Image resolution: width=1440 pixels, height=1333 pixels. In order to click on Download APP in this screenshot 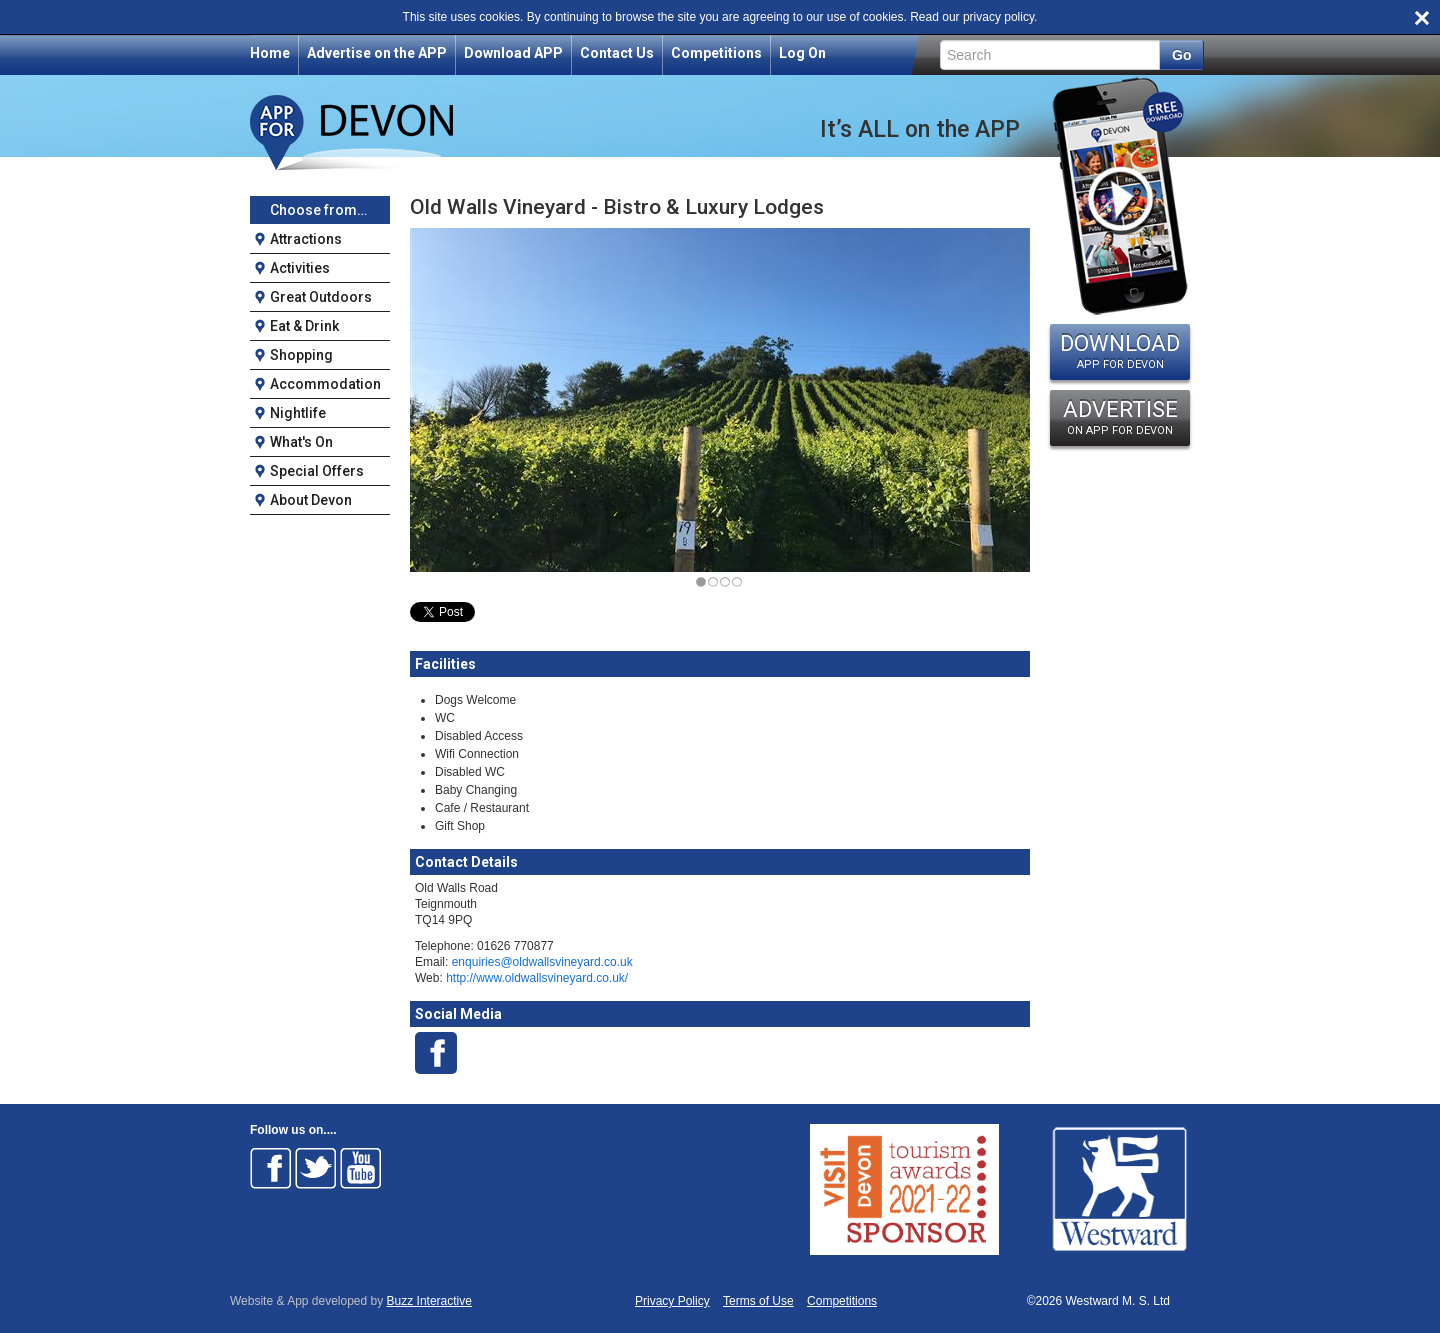, I will do `click(513, 53)`.